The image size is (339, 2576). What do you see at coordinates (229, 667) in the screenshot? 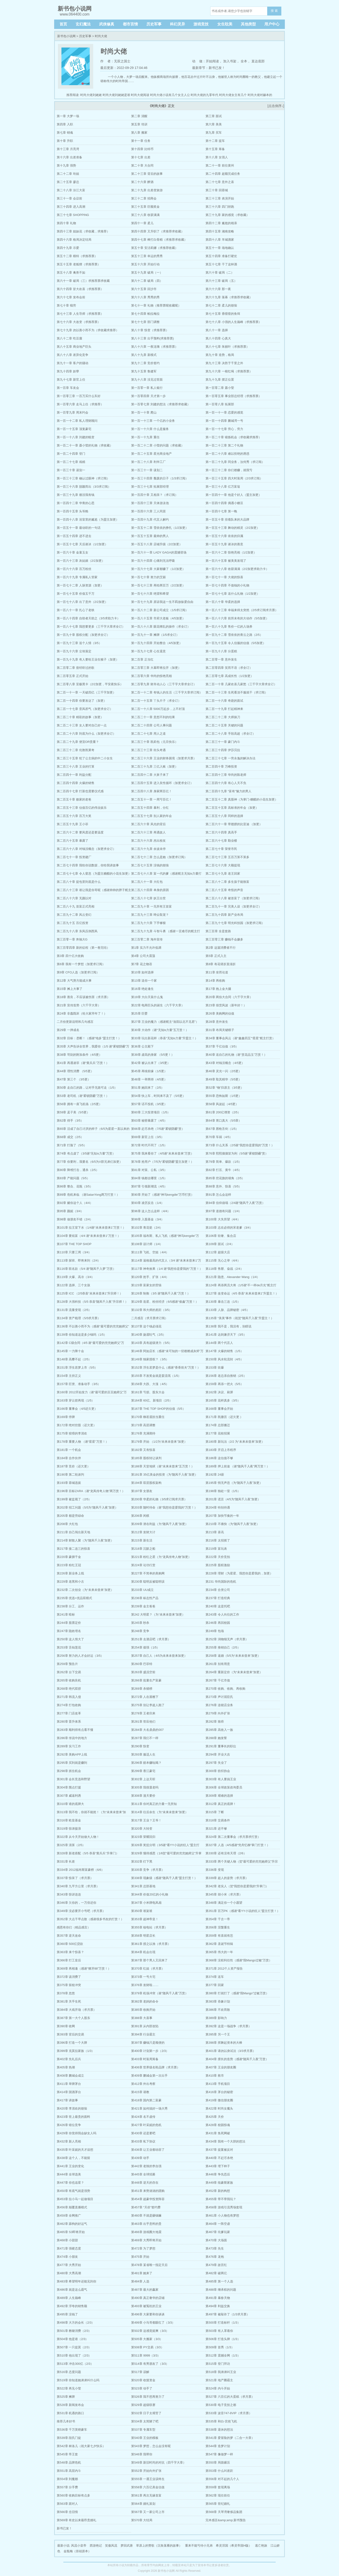
I see `第二百零四章 笑而不语（求全订）` at bounding box center [229, 667].